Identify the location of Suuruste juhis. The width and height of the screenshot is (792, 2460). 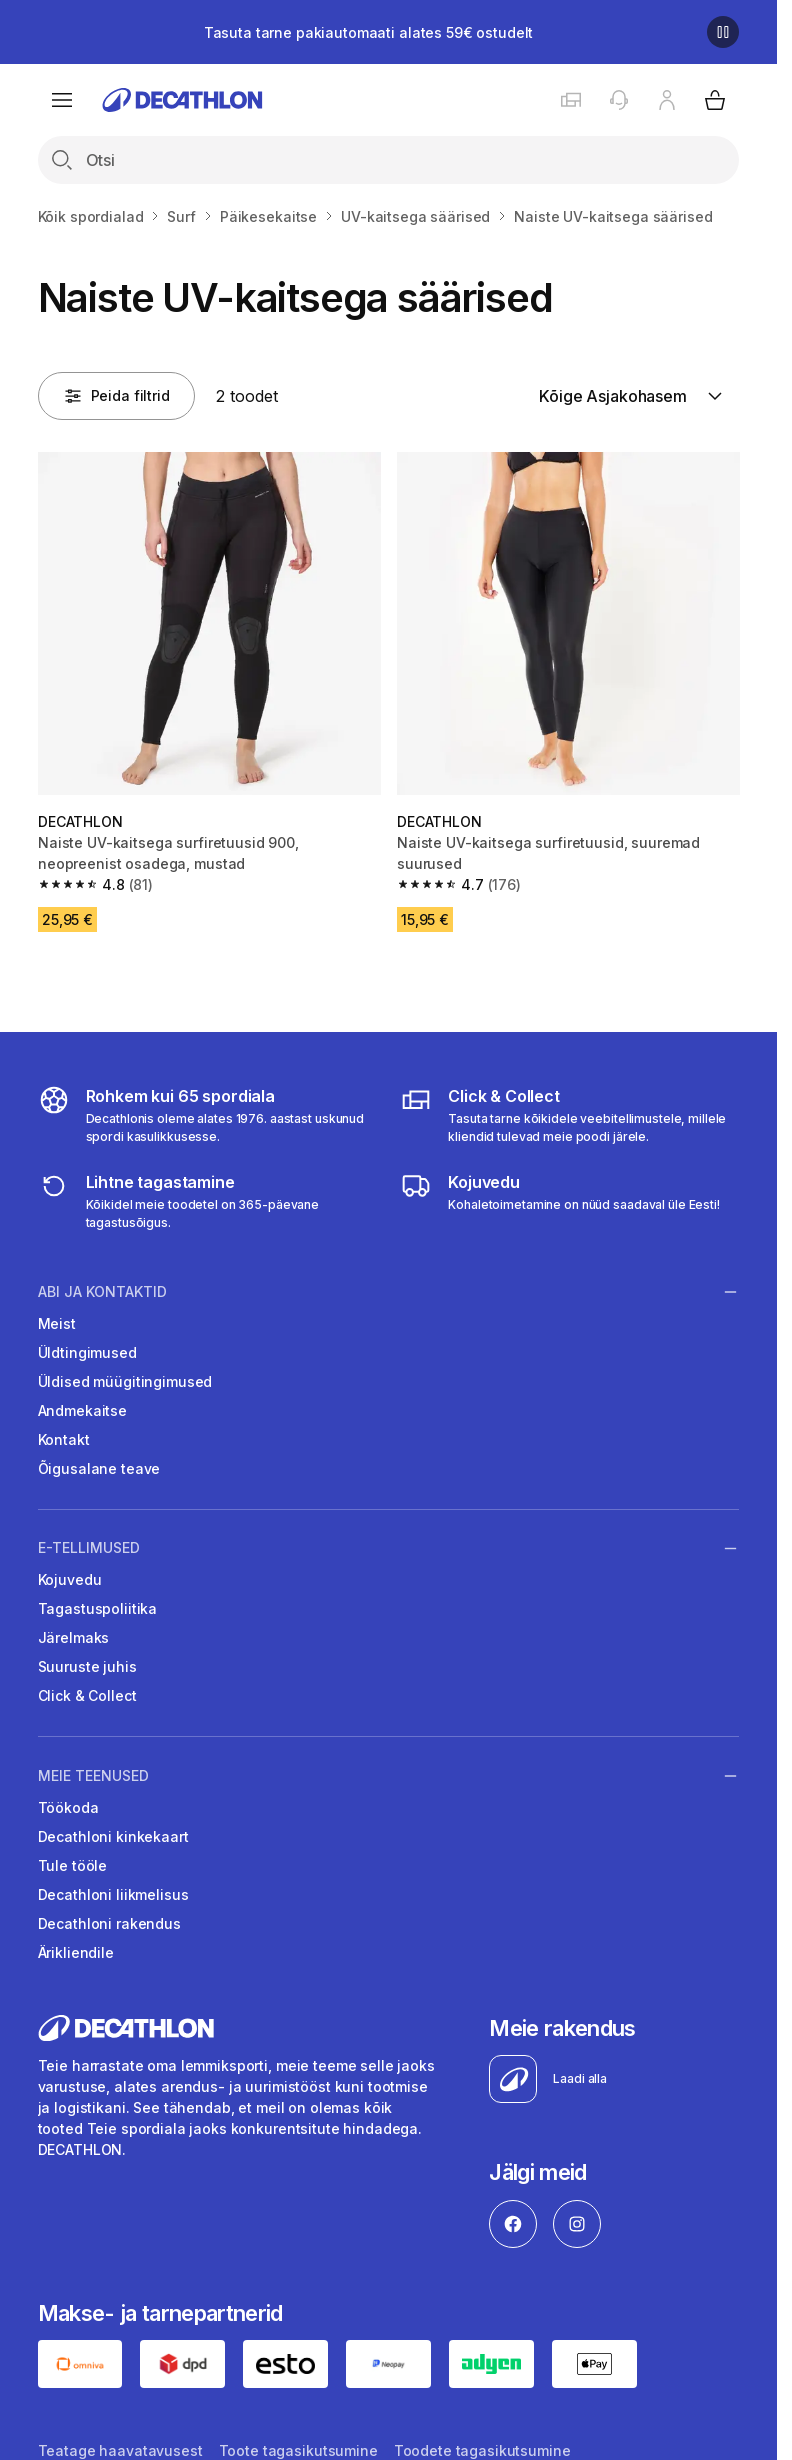
(87, 1666).